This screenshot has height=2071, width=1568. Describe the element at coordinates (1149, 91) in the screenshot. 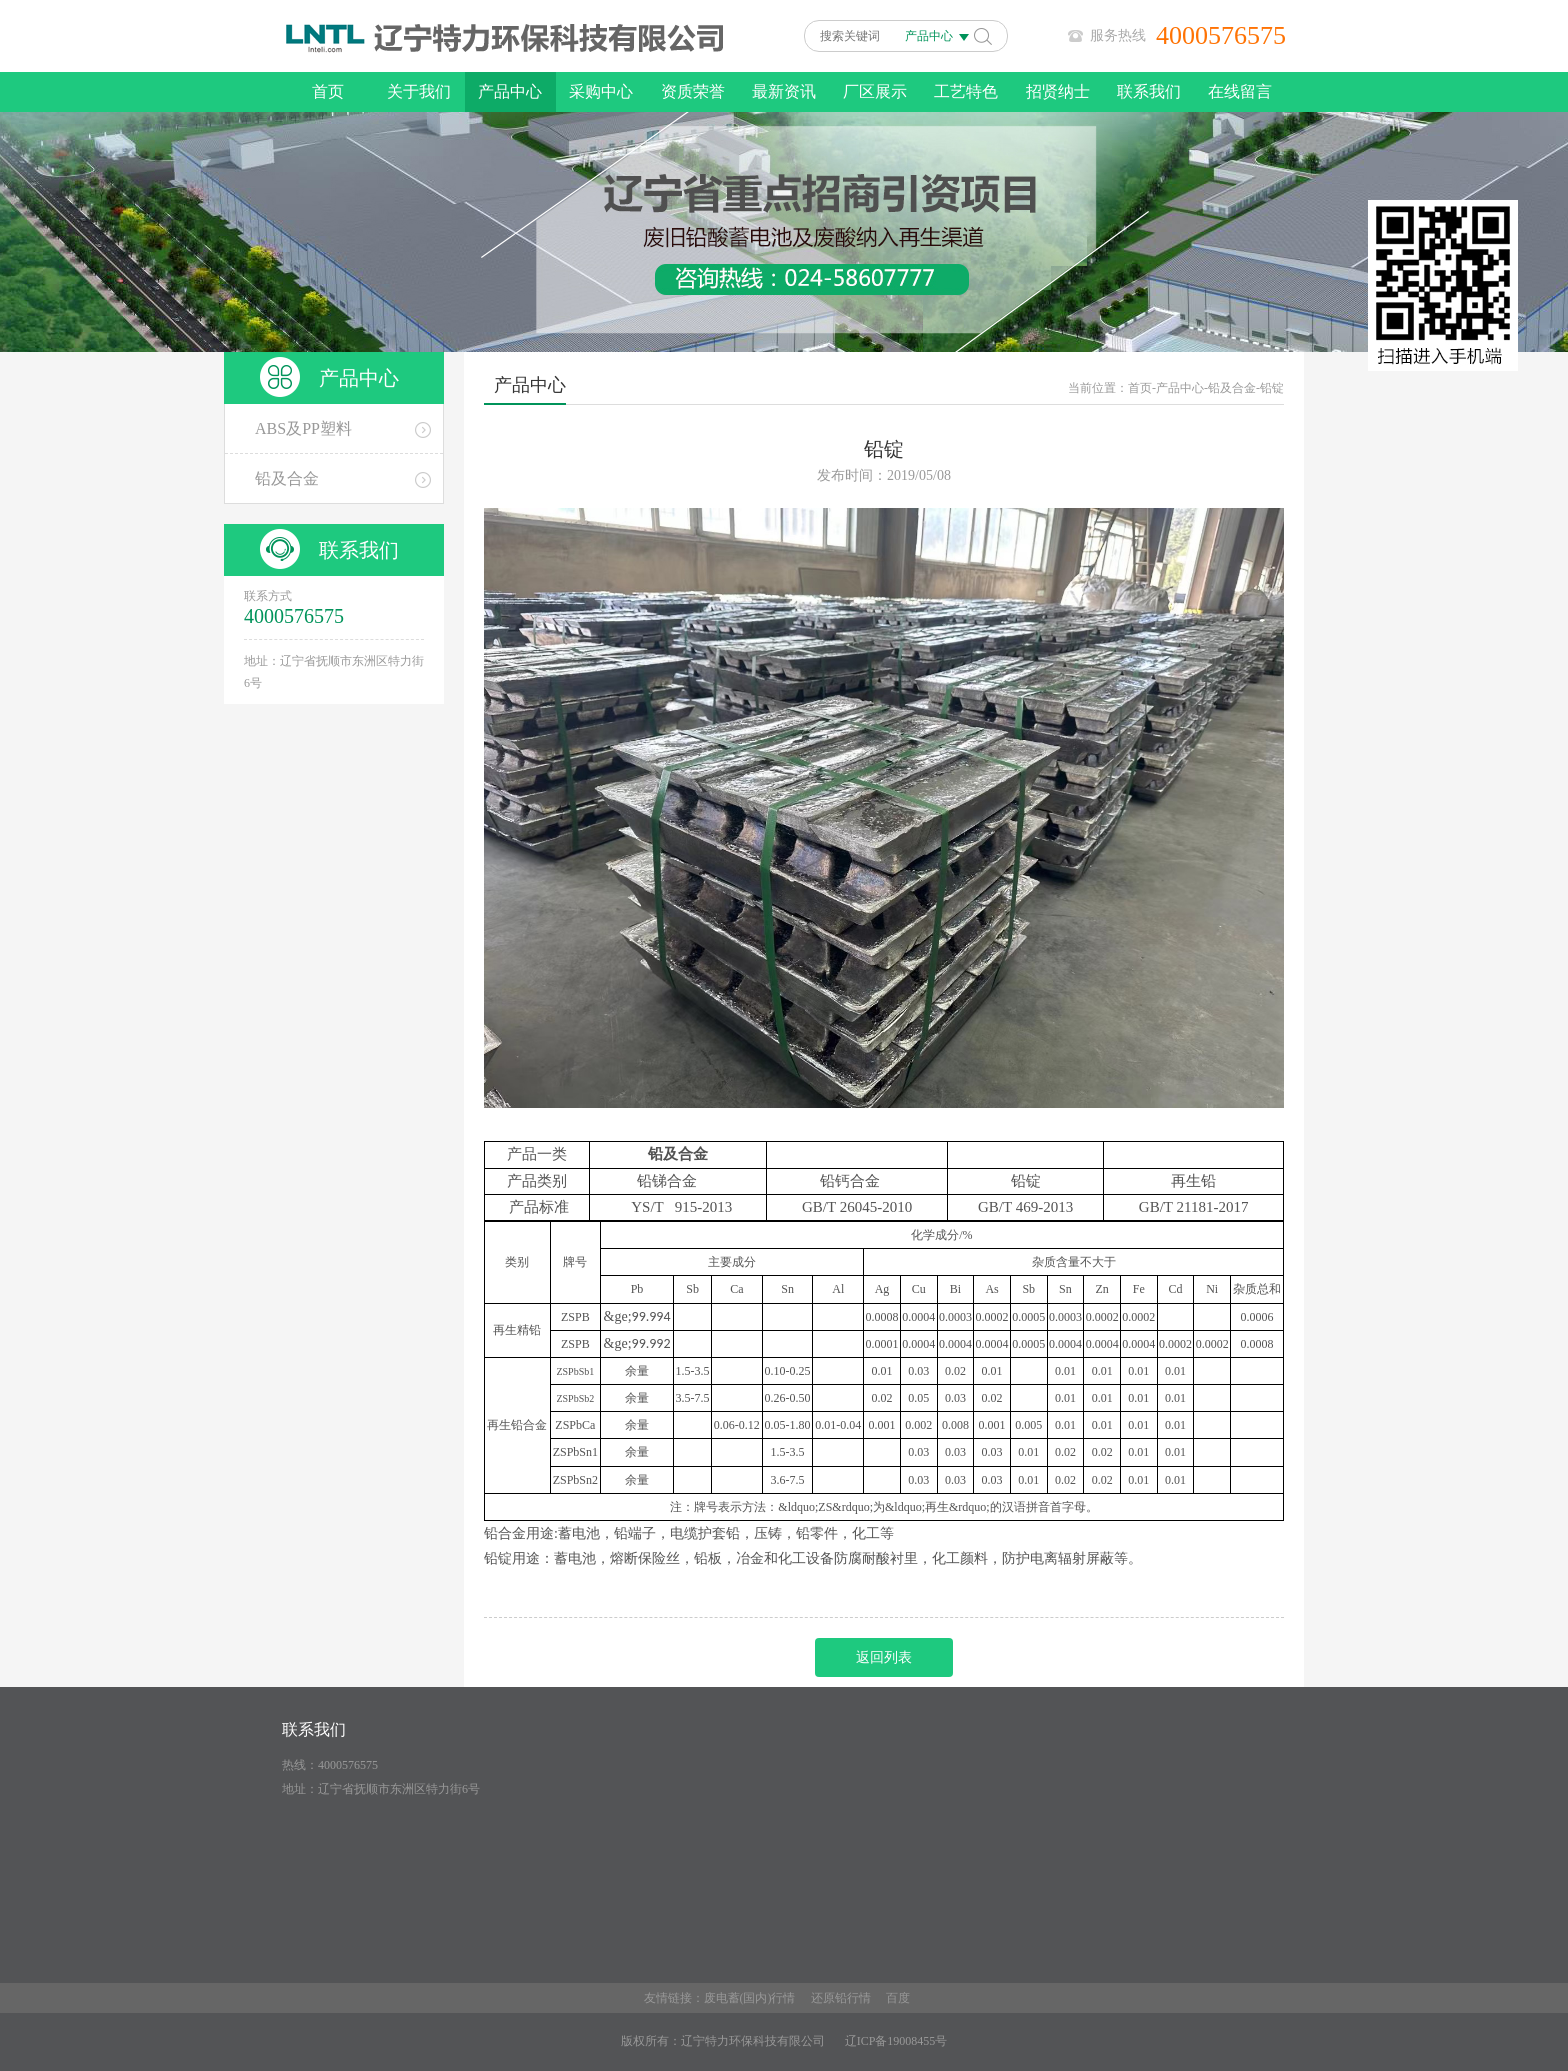

I see `联系我们` at that location.